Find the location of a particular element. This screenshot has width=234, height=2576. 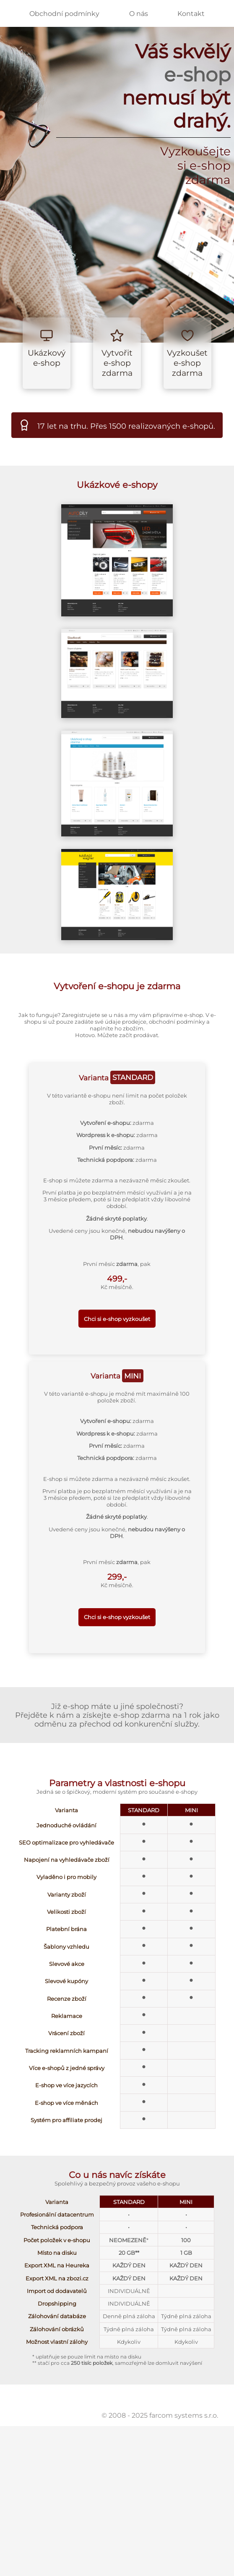

Kontakt is located at coordinates (191, 14).